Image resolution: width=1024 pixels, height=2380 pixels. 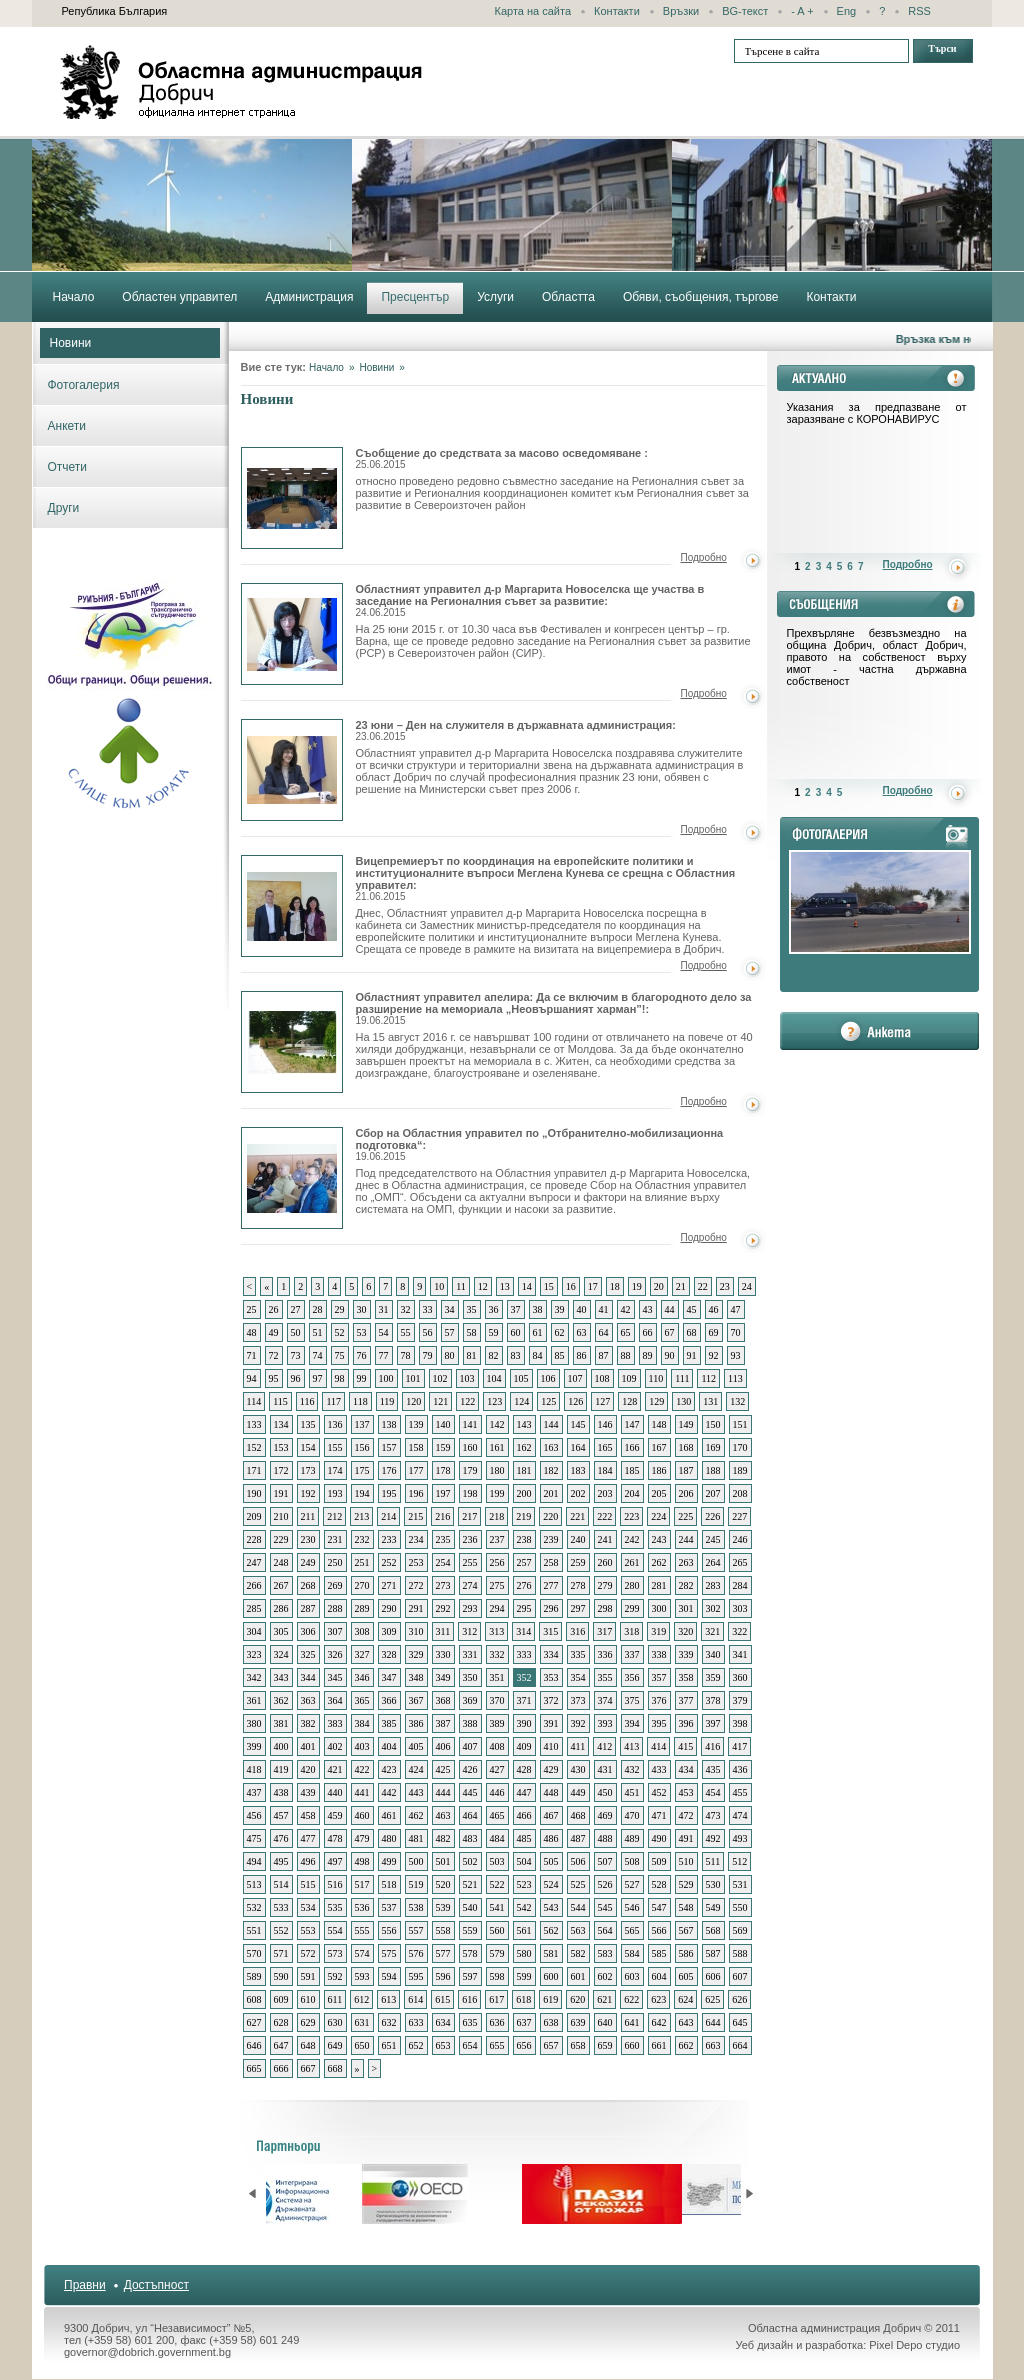 I want to click on 157, so click(x=389, y=1447).